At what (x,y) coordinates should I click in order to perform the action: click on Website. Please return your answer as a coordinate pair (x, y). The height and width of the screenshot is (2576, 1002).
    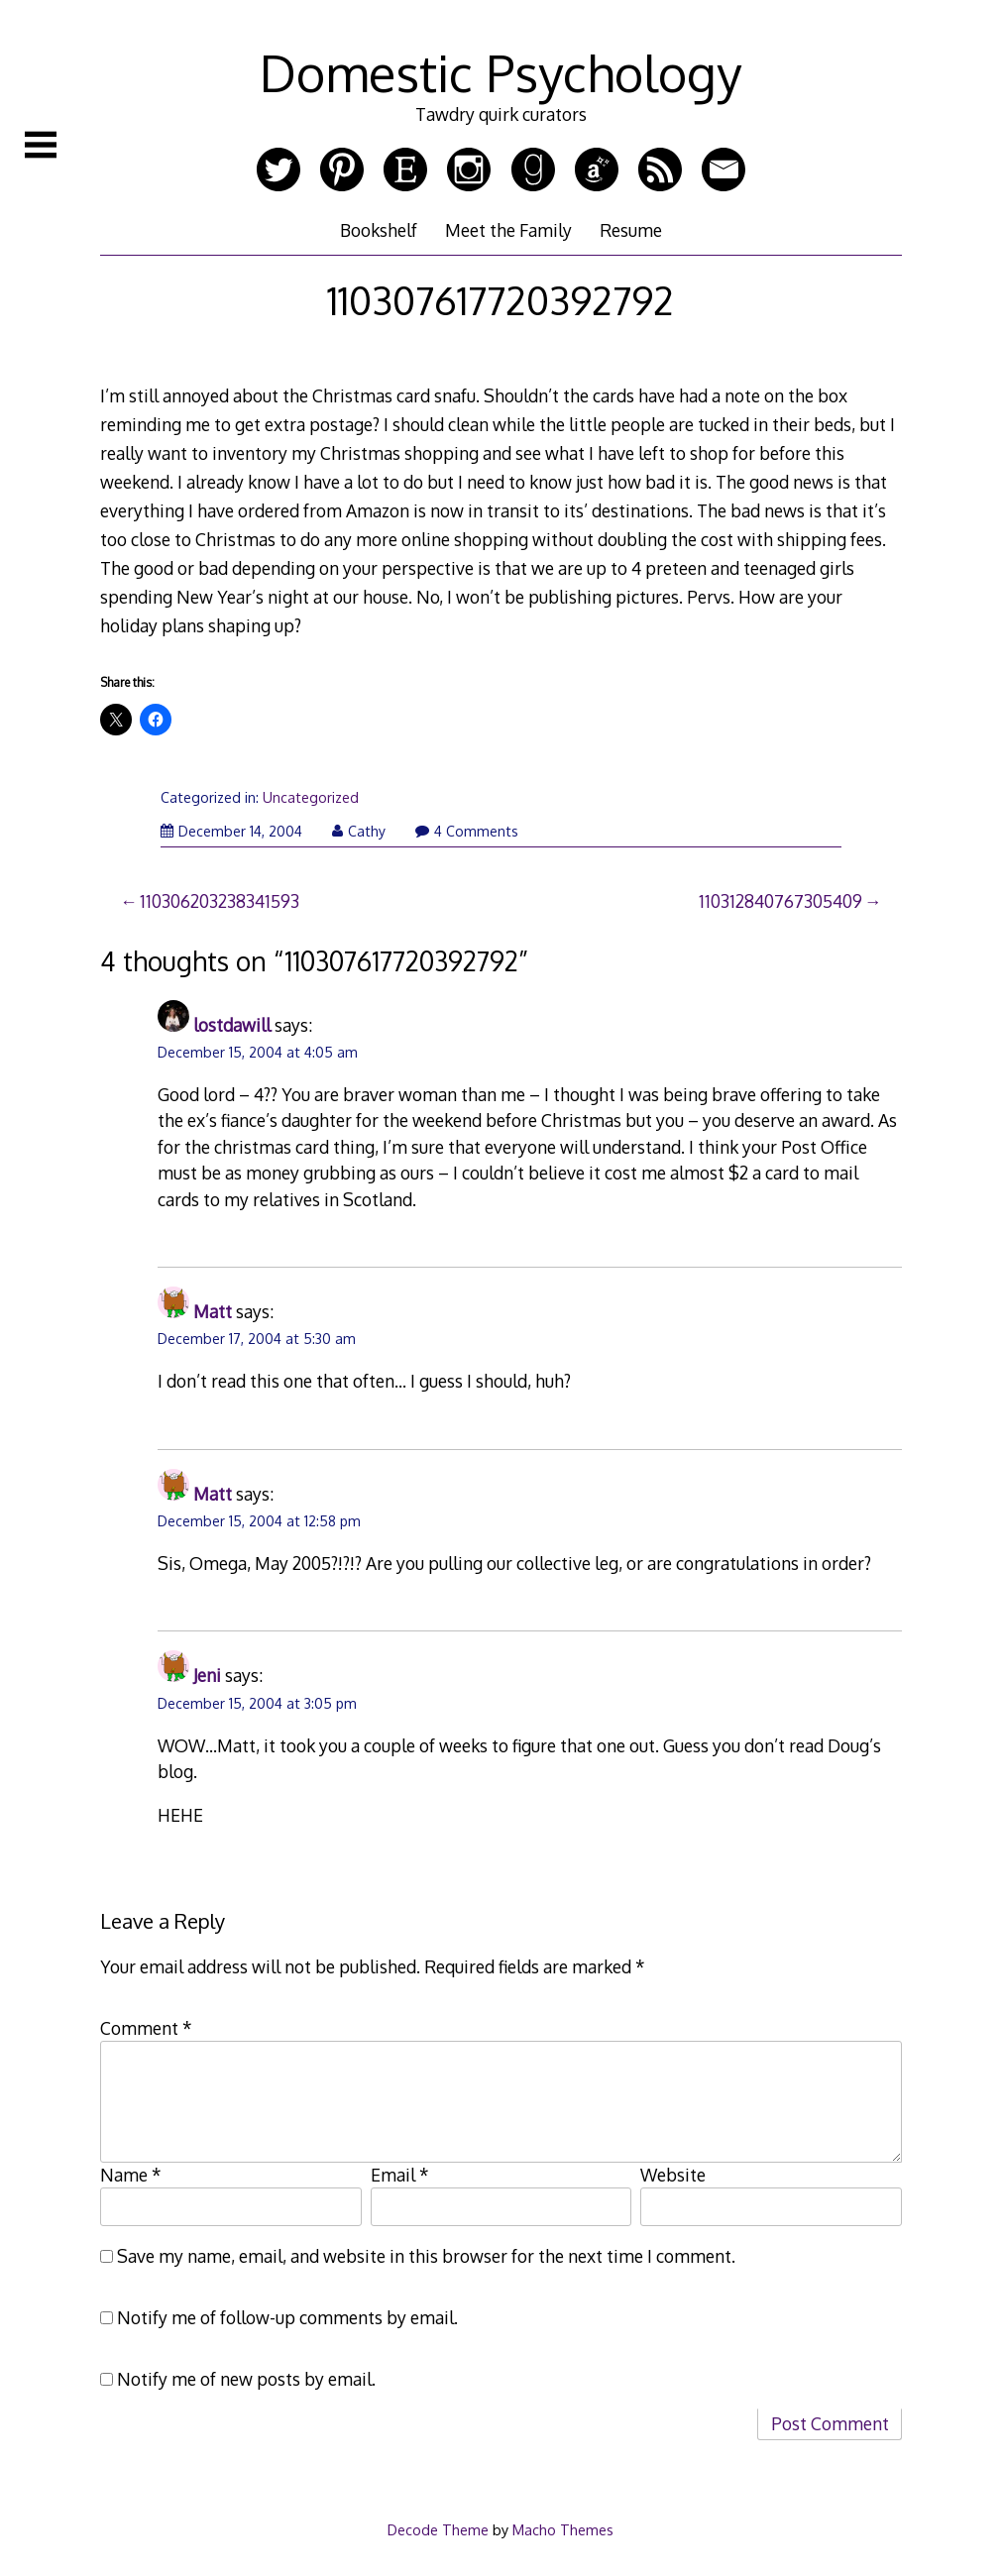
    Looking at the image, I should click on (673, 2174).